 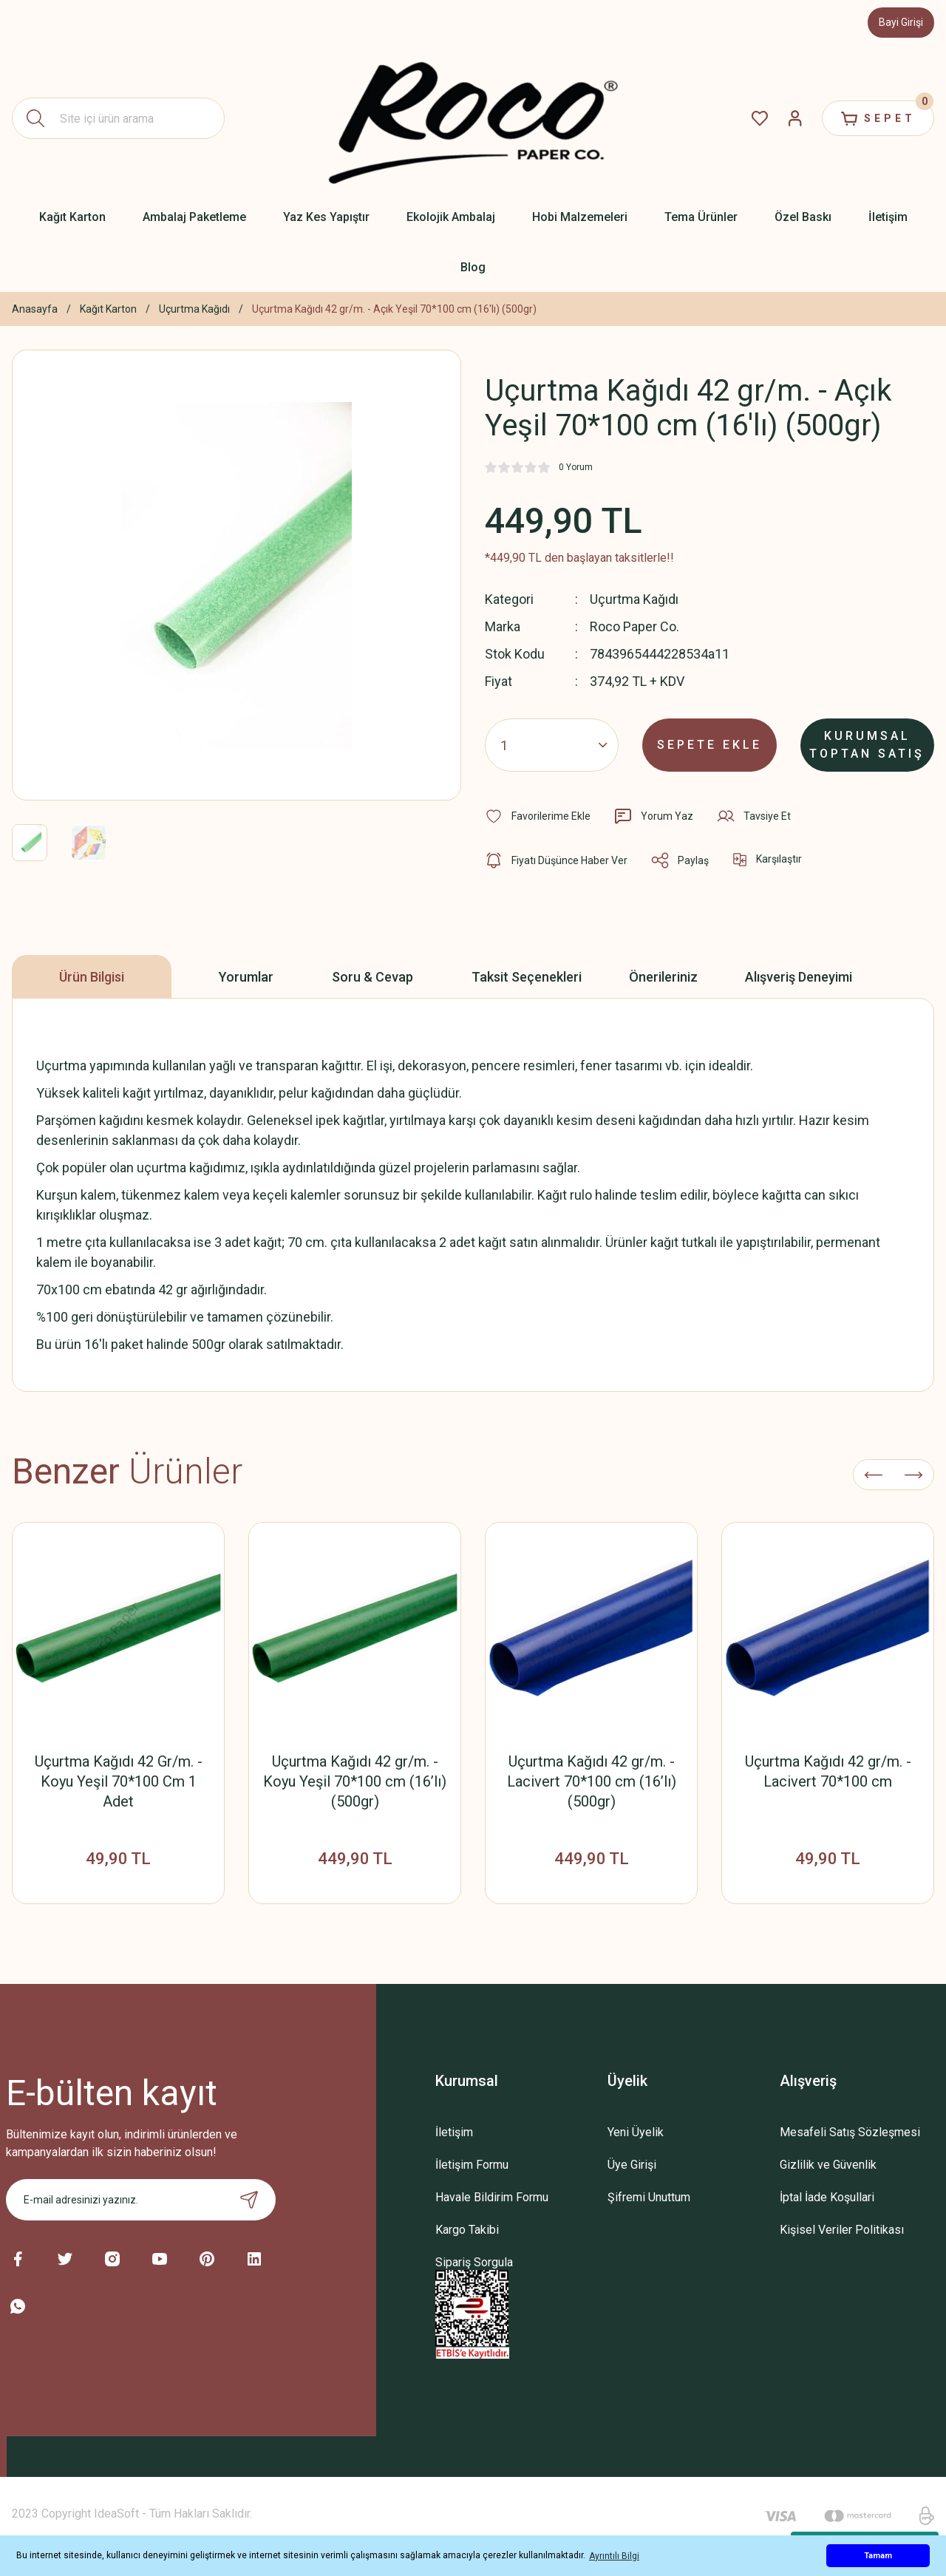 I want to click on Ürün Bilgisi, so click(x=91, y=977).